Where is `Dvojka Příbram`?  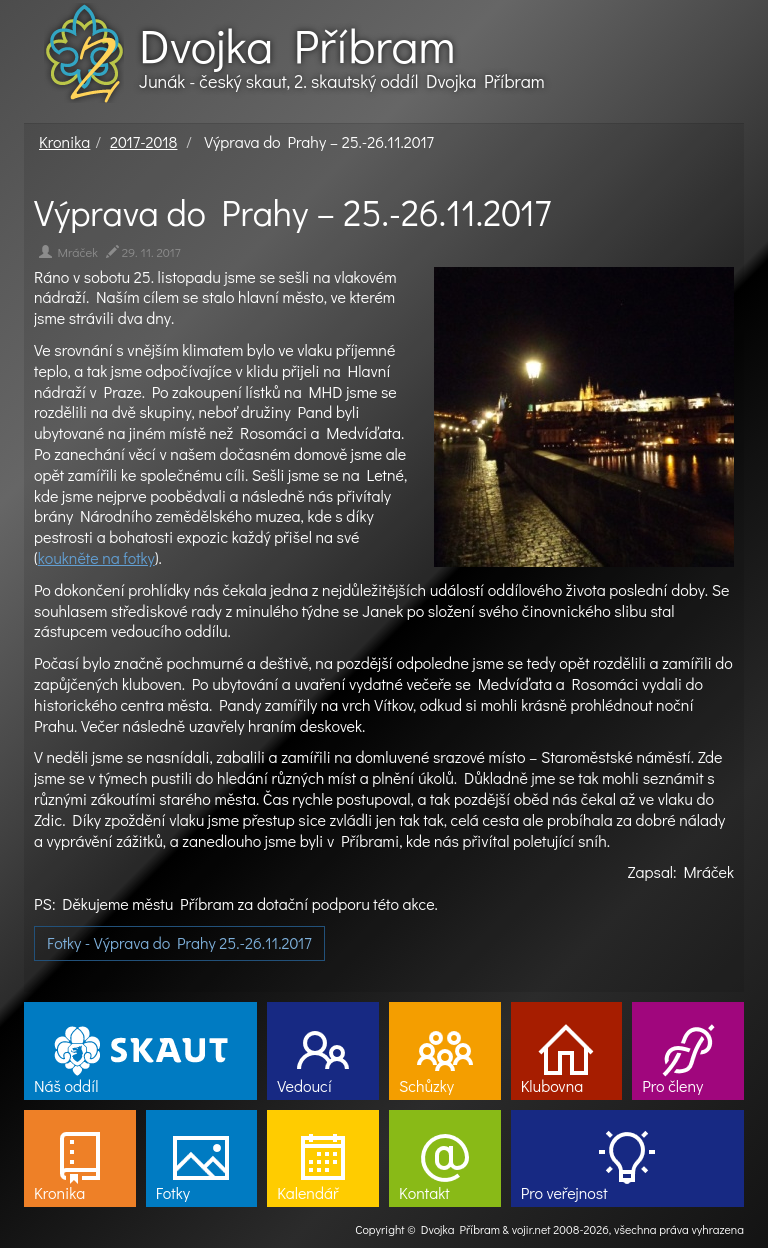 Dvojka Příbram is located at coordinates (297, 45).